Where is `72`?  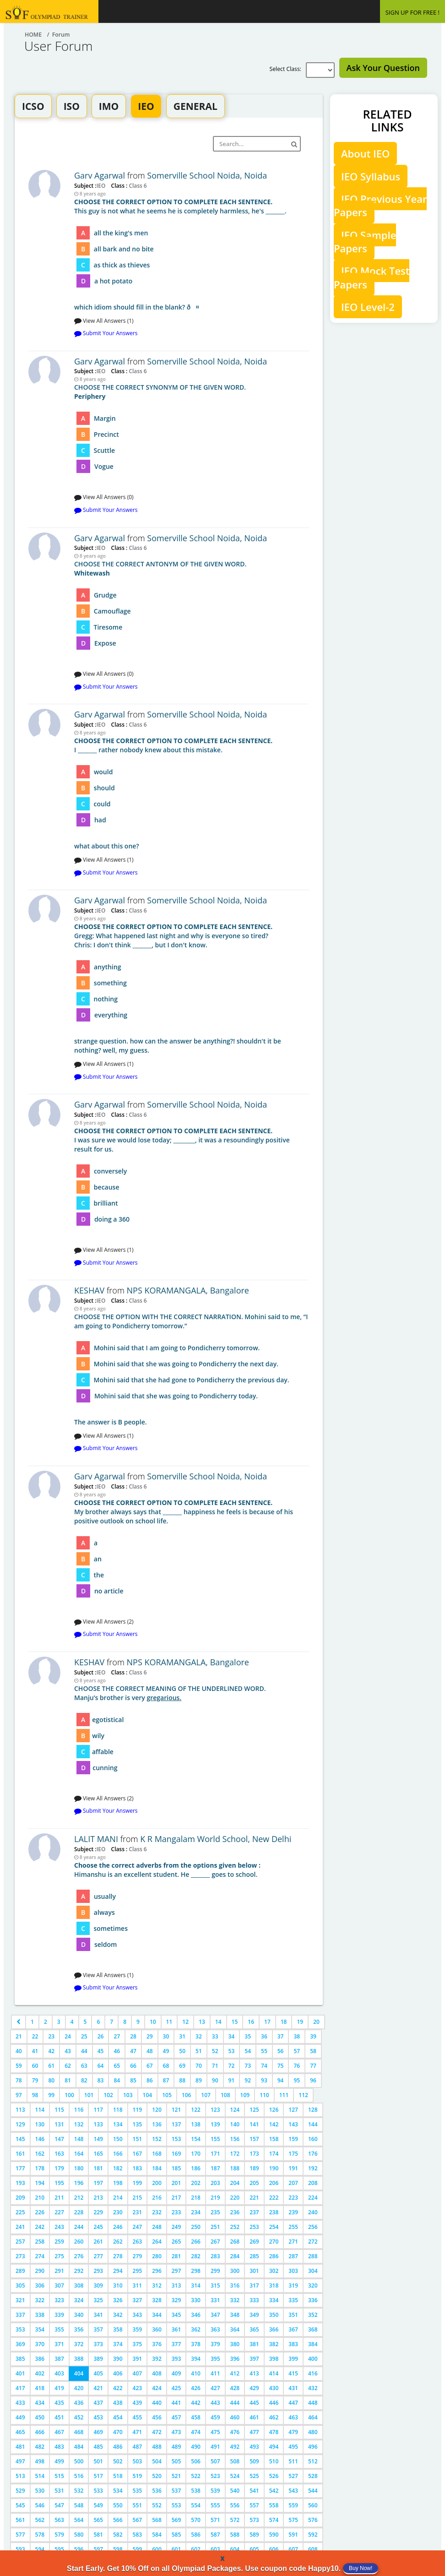 72 is located at coordinates (231, 2066).